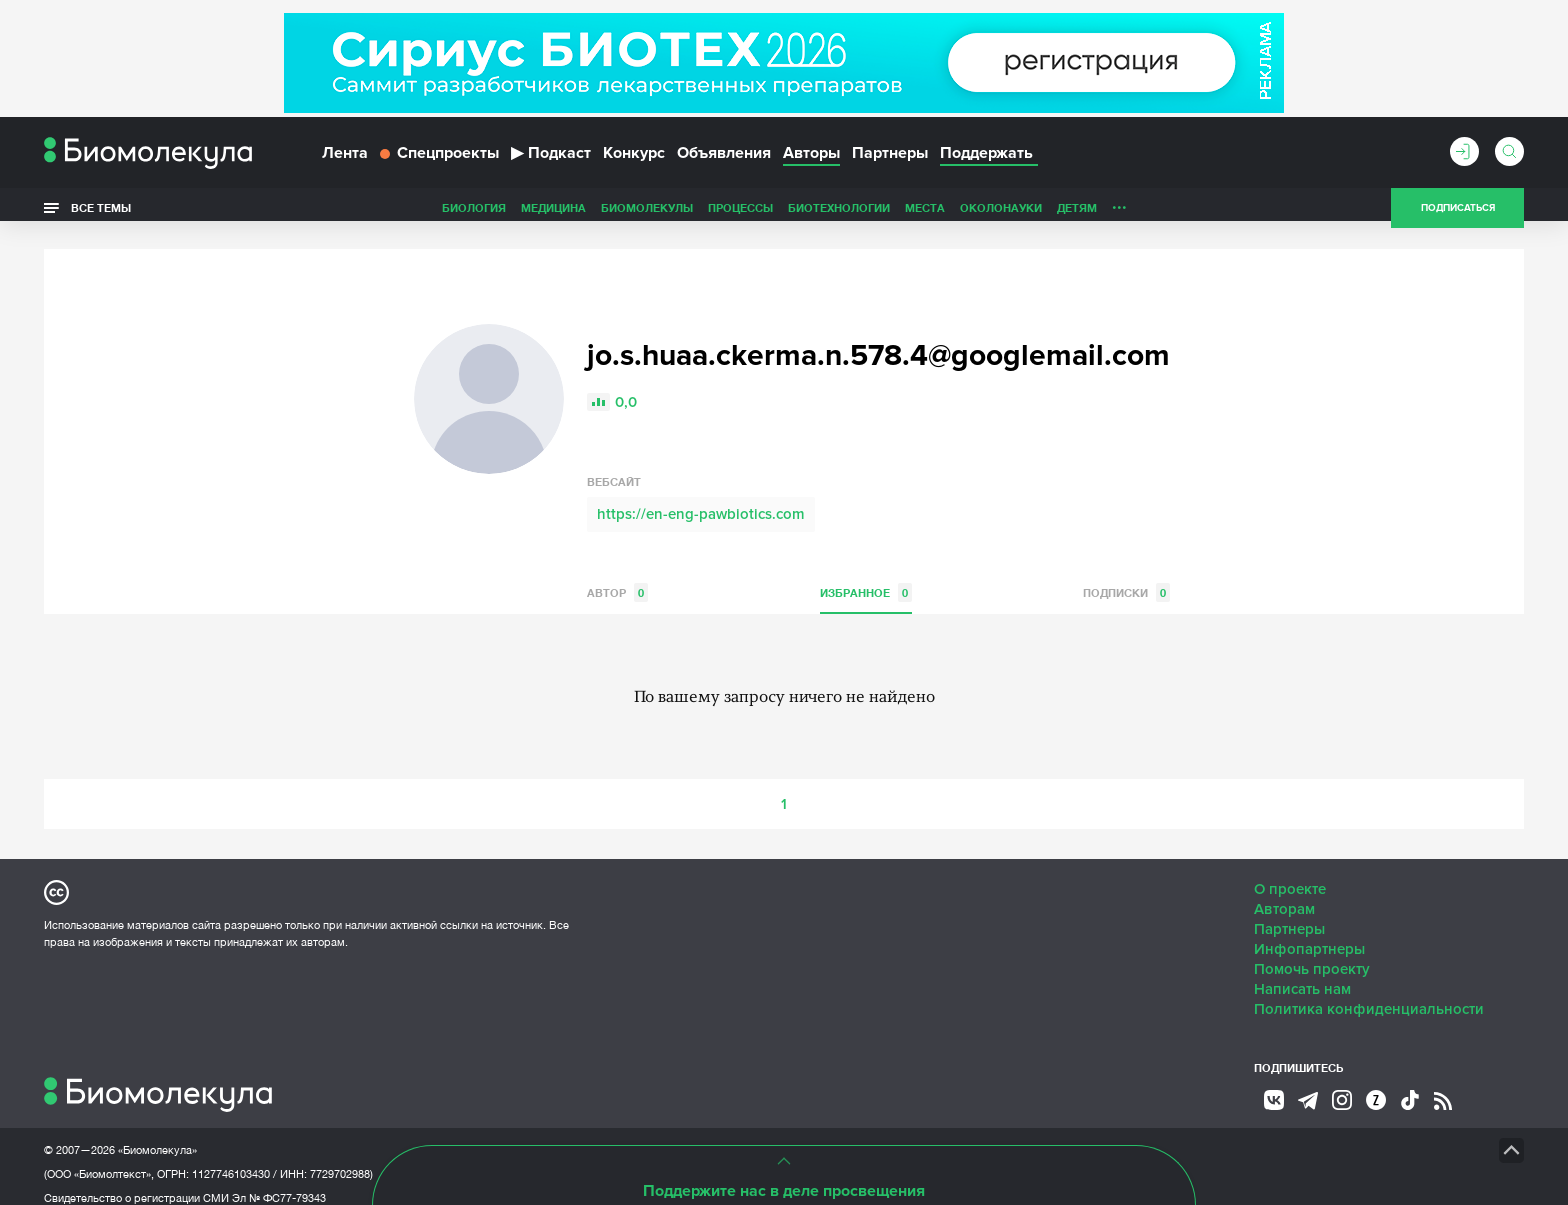  Describe the element at coordinates (811, 158) in the screenshot. I see `Авторы` at that location.